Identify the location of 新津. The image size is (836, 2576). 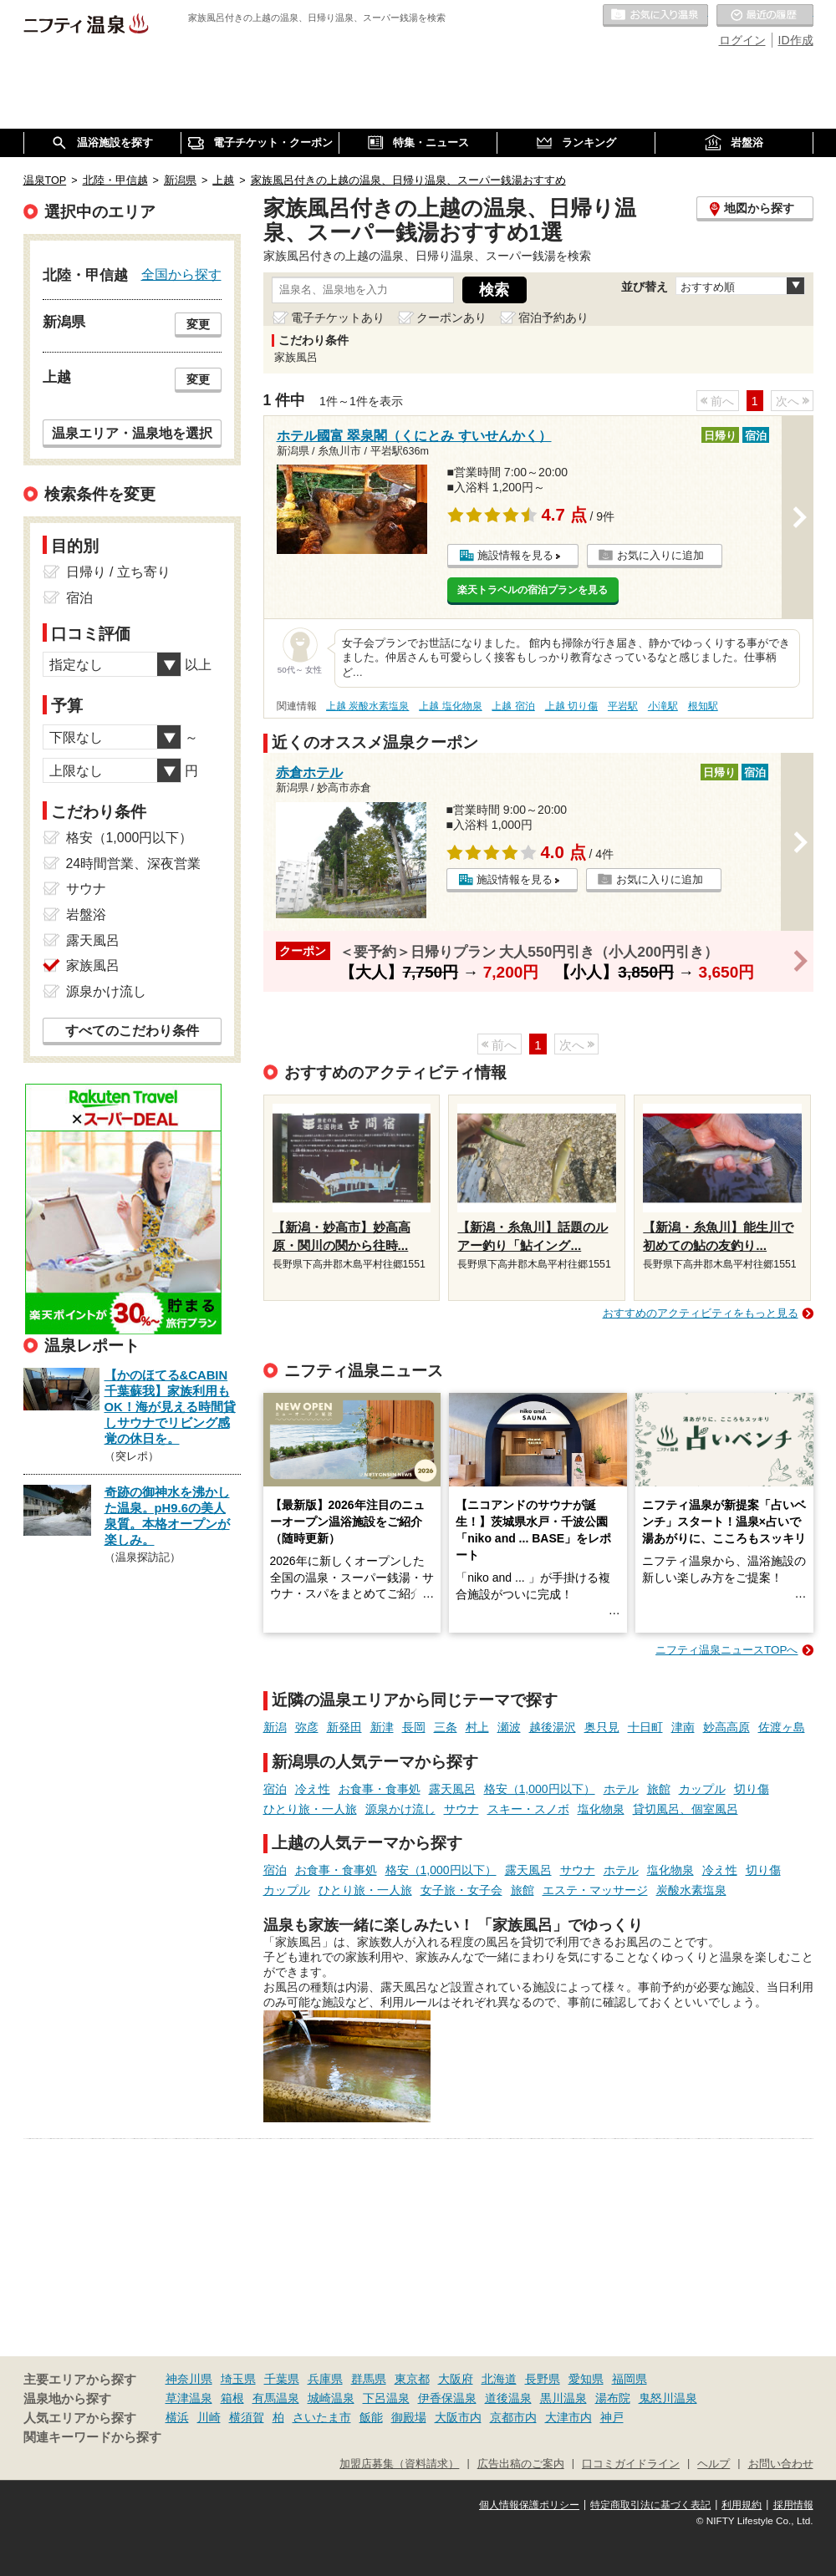
(382, 1727).